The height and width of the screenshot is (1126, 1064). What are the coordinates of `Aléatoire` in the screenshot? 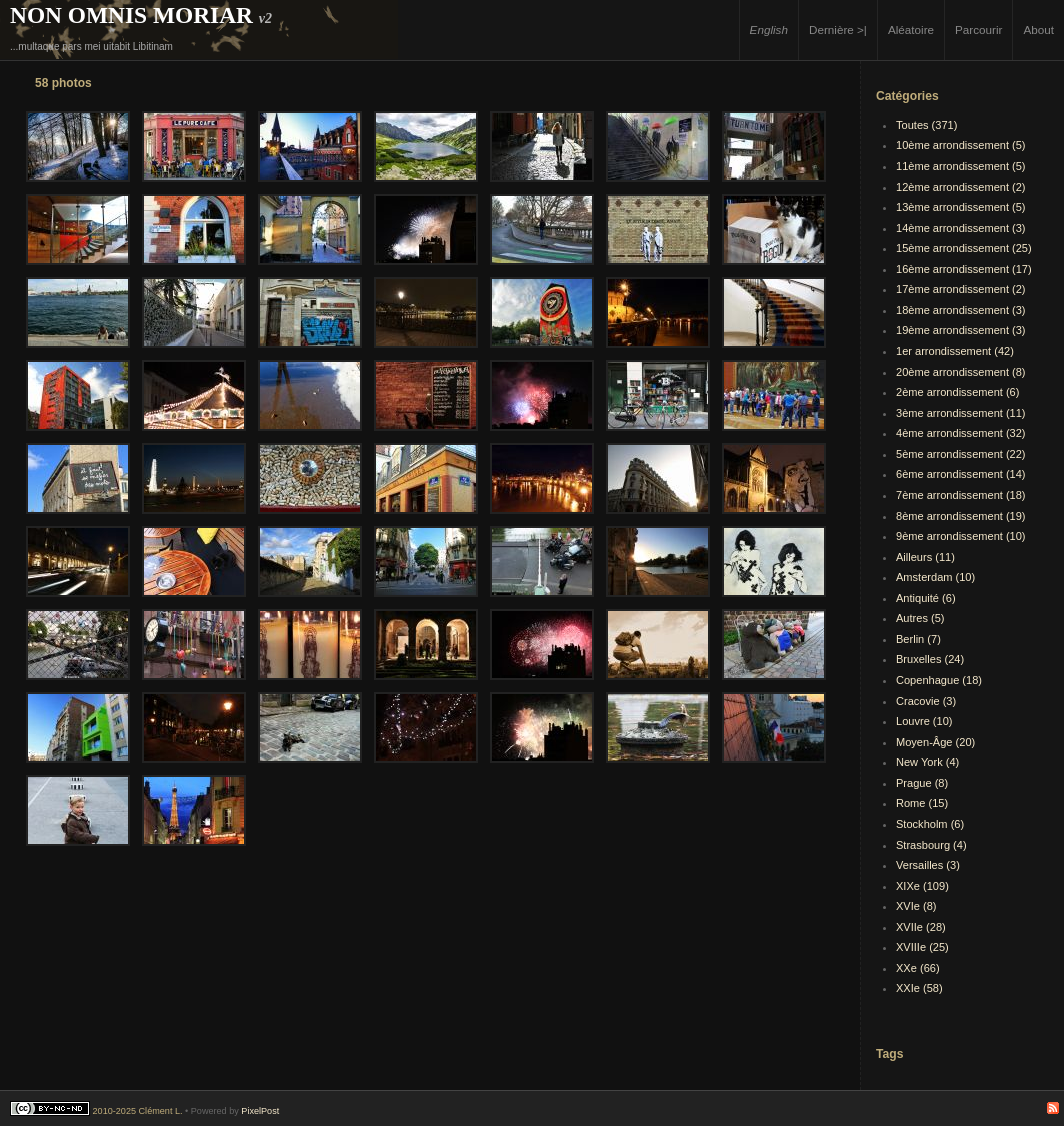 It's located at (911, 29).